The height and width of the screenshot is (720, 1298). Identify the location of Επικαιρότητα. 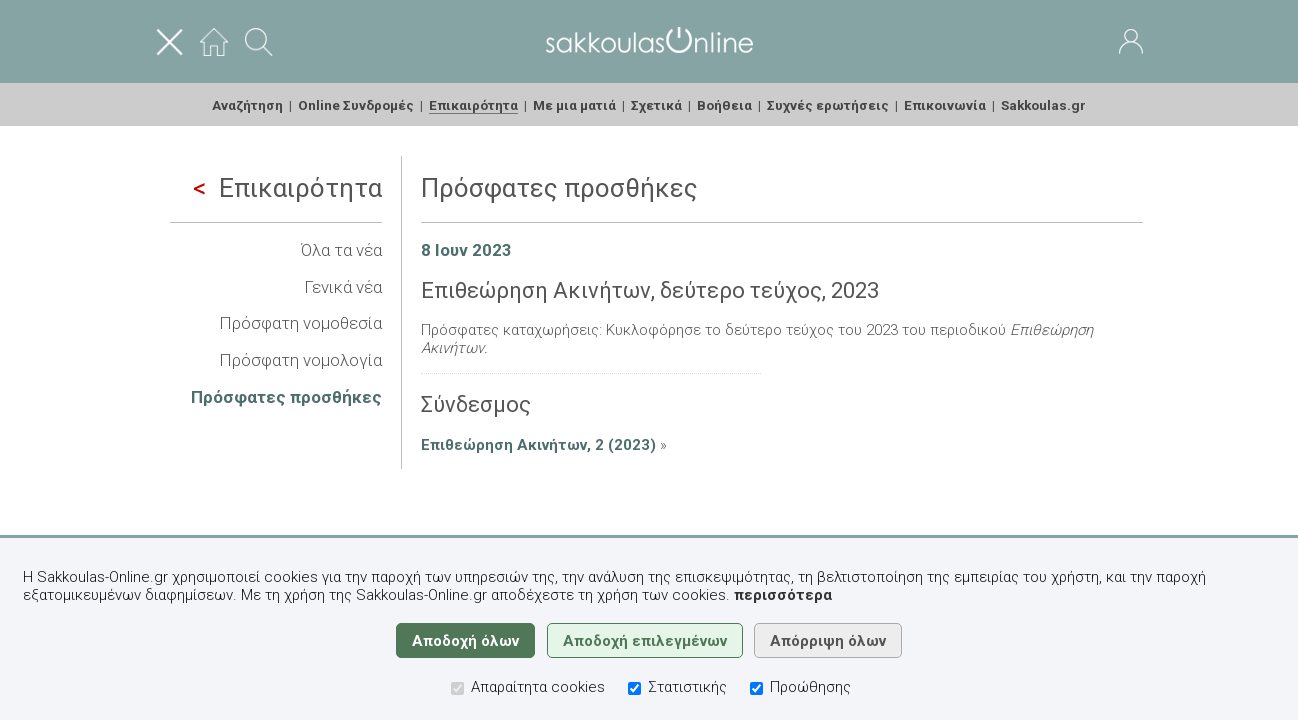
(287, 188).